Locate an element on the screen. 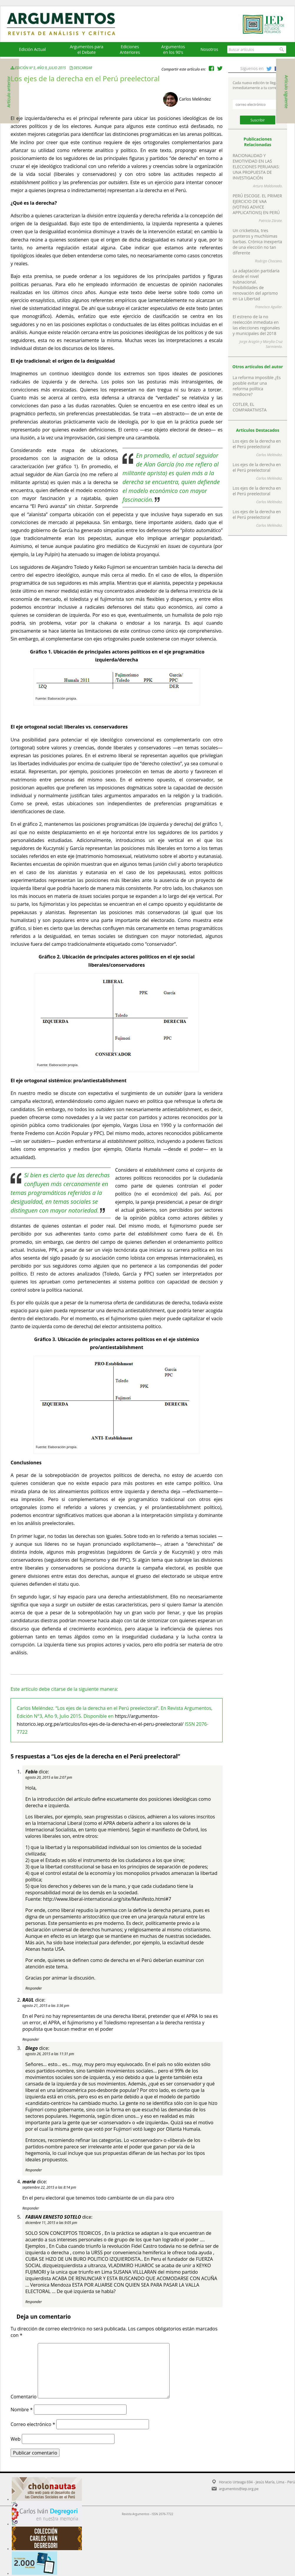  agosto 21, 2015 a las 3:36 pm is located at coordinates (45, 2005).